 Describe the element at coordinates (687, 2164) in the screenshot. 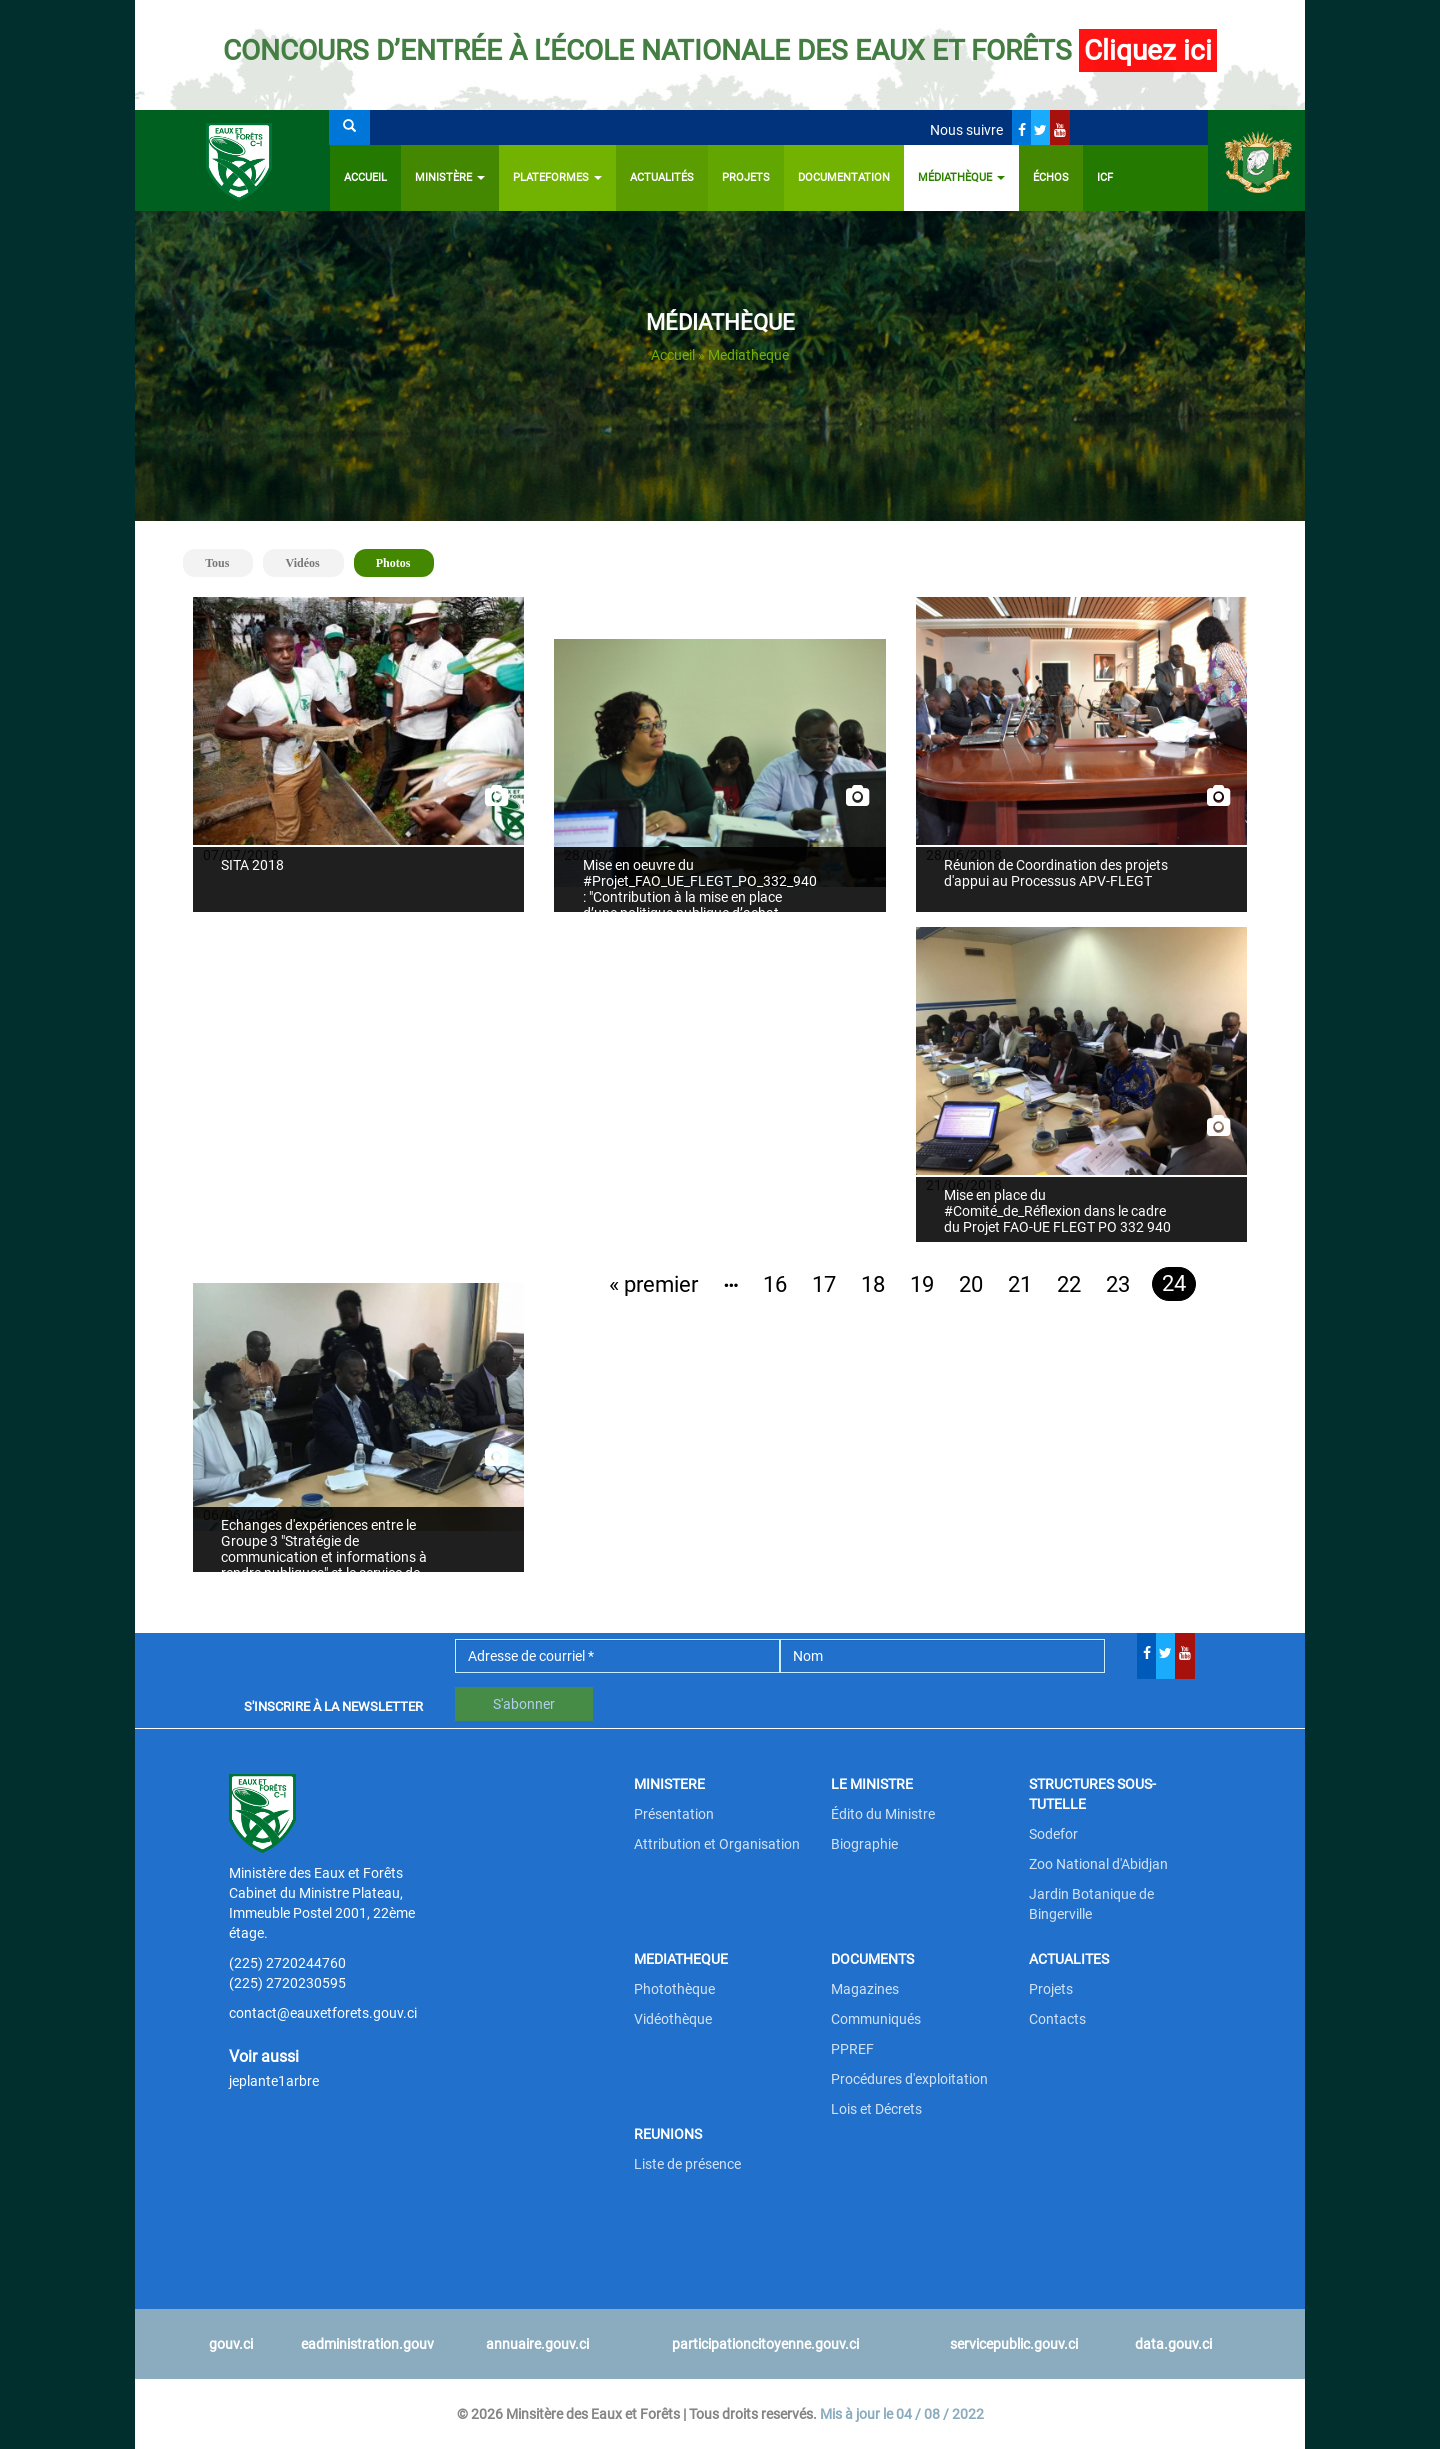

I see `Liste de présence` at that location.